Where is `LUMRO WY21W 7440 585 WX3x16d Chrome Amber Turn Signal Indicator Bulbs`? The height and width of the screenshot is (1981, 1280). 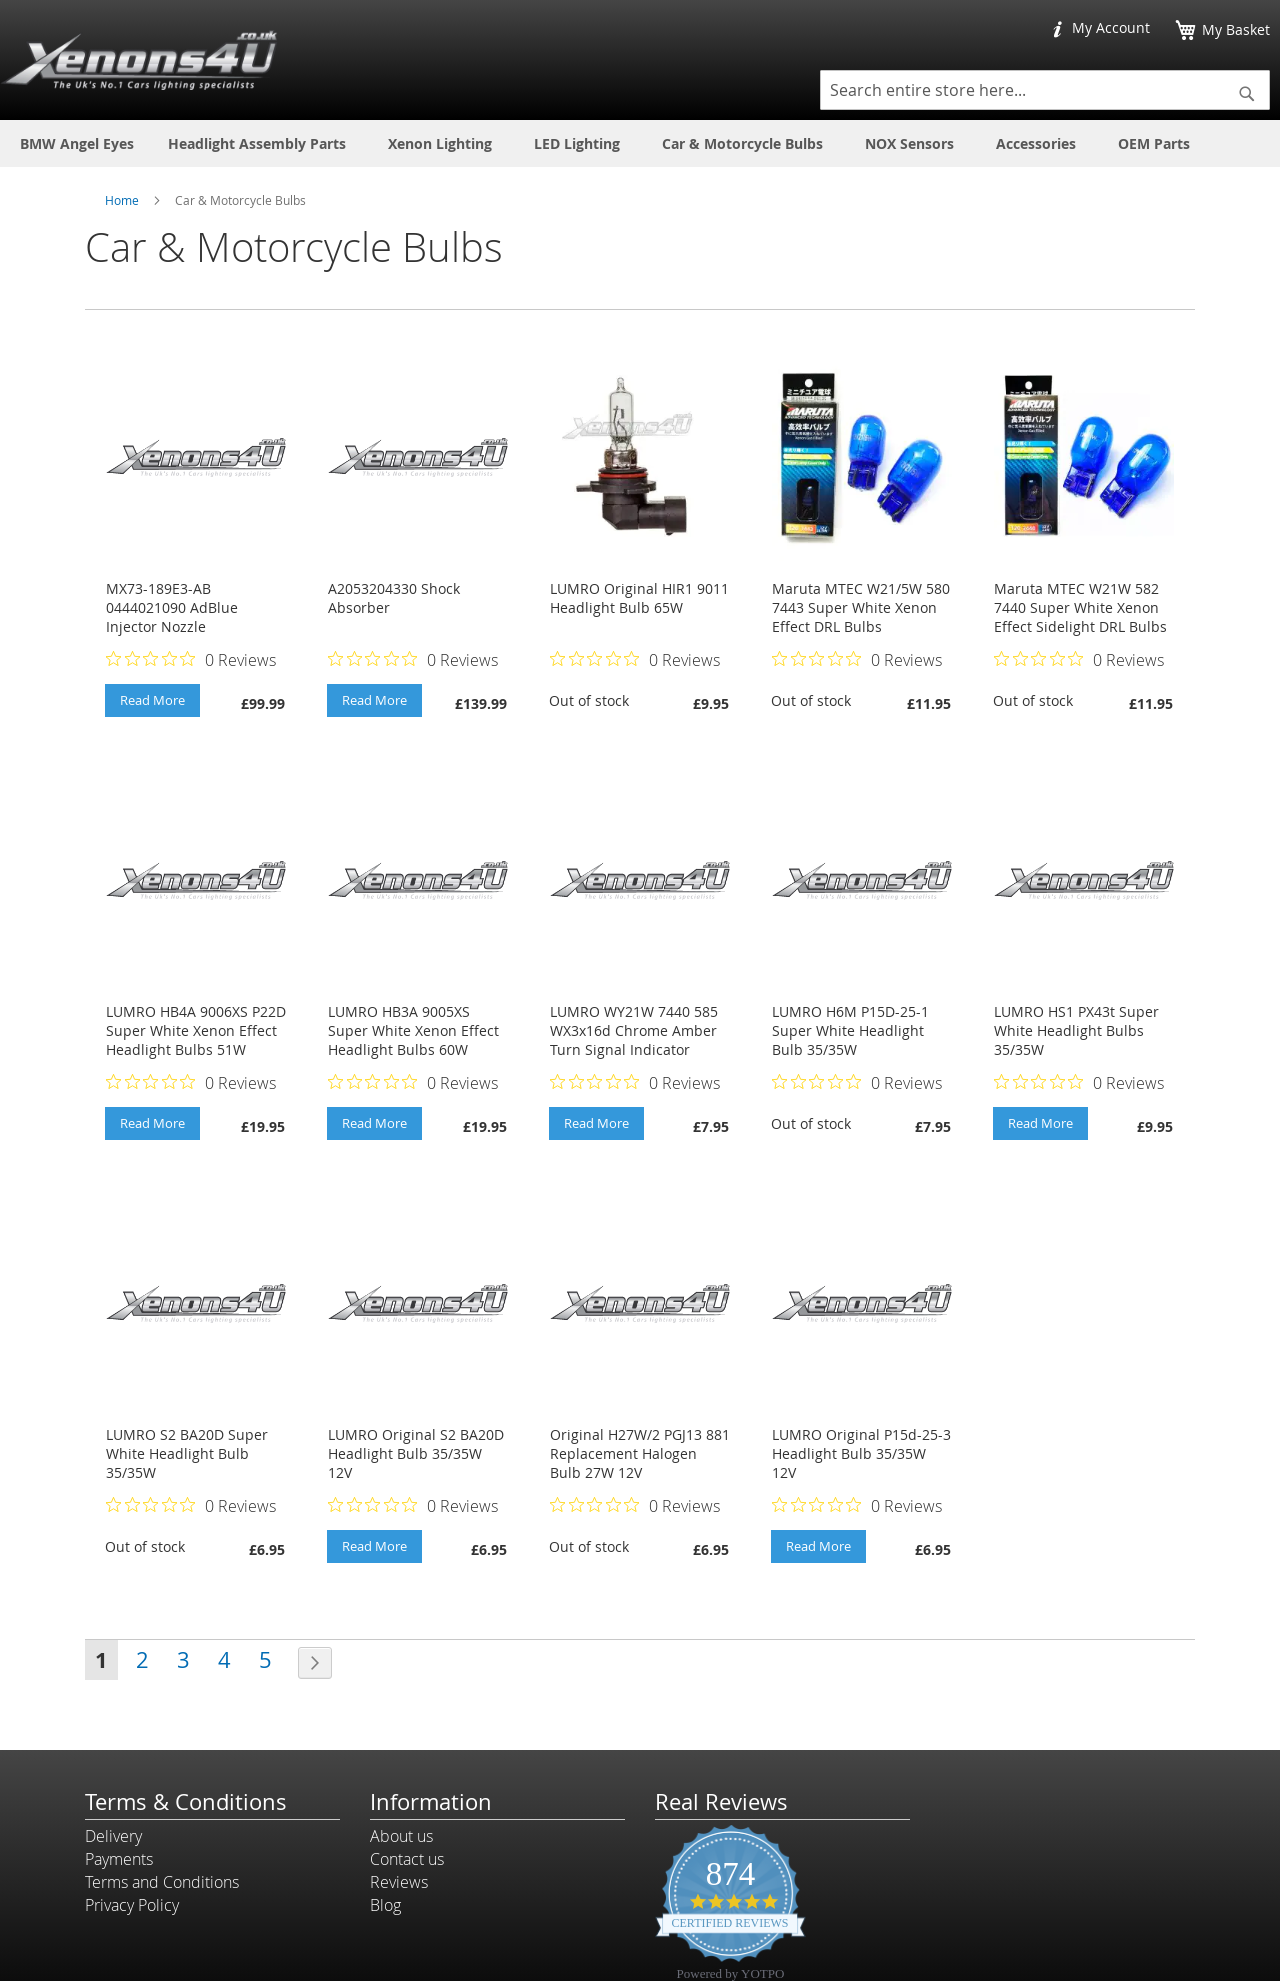 LUMRO WY21W 7440 585 WX3x16d Chrome Amber Turn Signal Indicator Bulbs is located at coordinates (634, 1040).